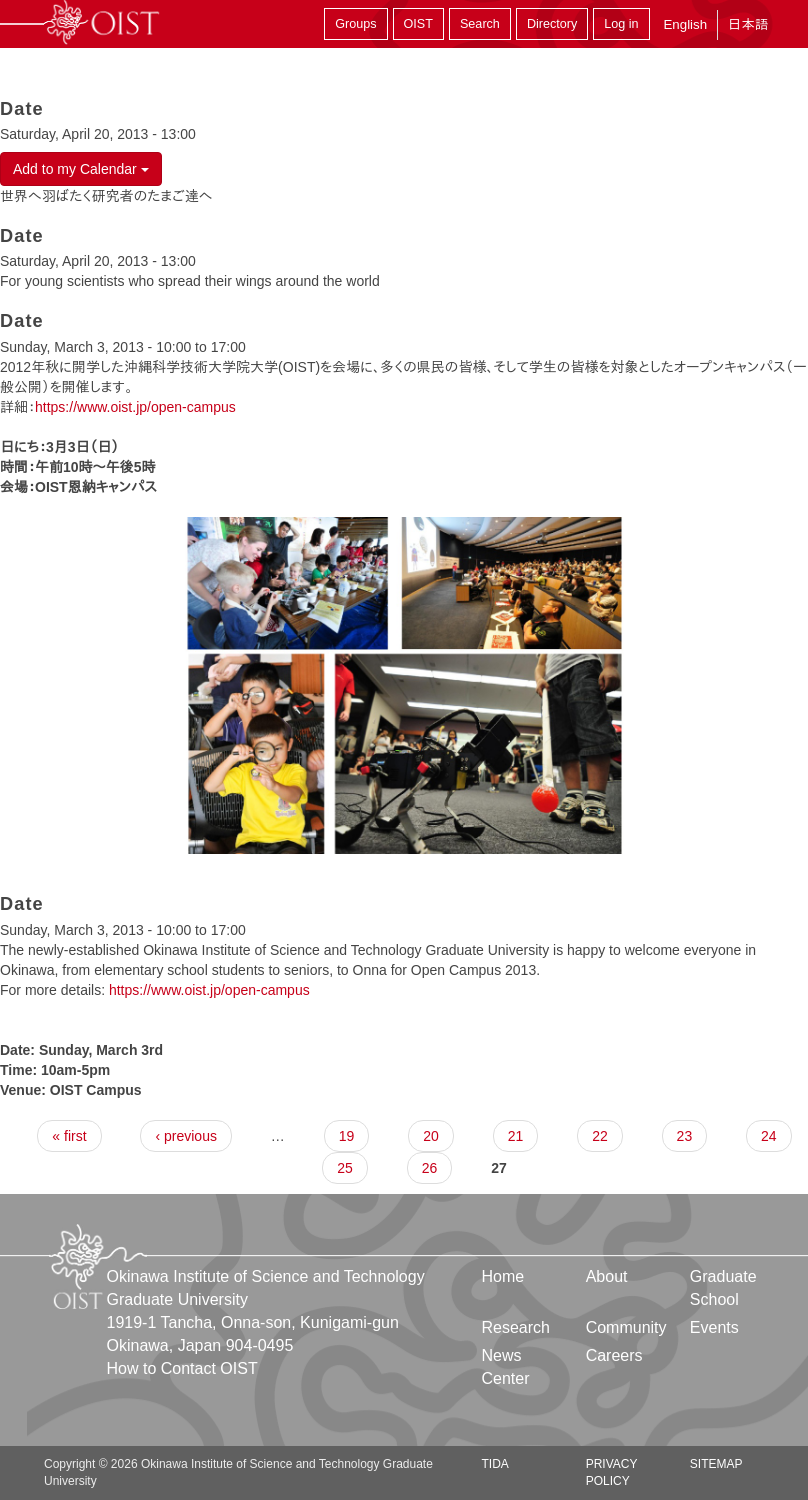 Image resolution: width=808 pixels, height=1500 pixels. I want to click on 22, so click(600, 1136).